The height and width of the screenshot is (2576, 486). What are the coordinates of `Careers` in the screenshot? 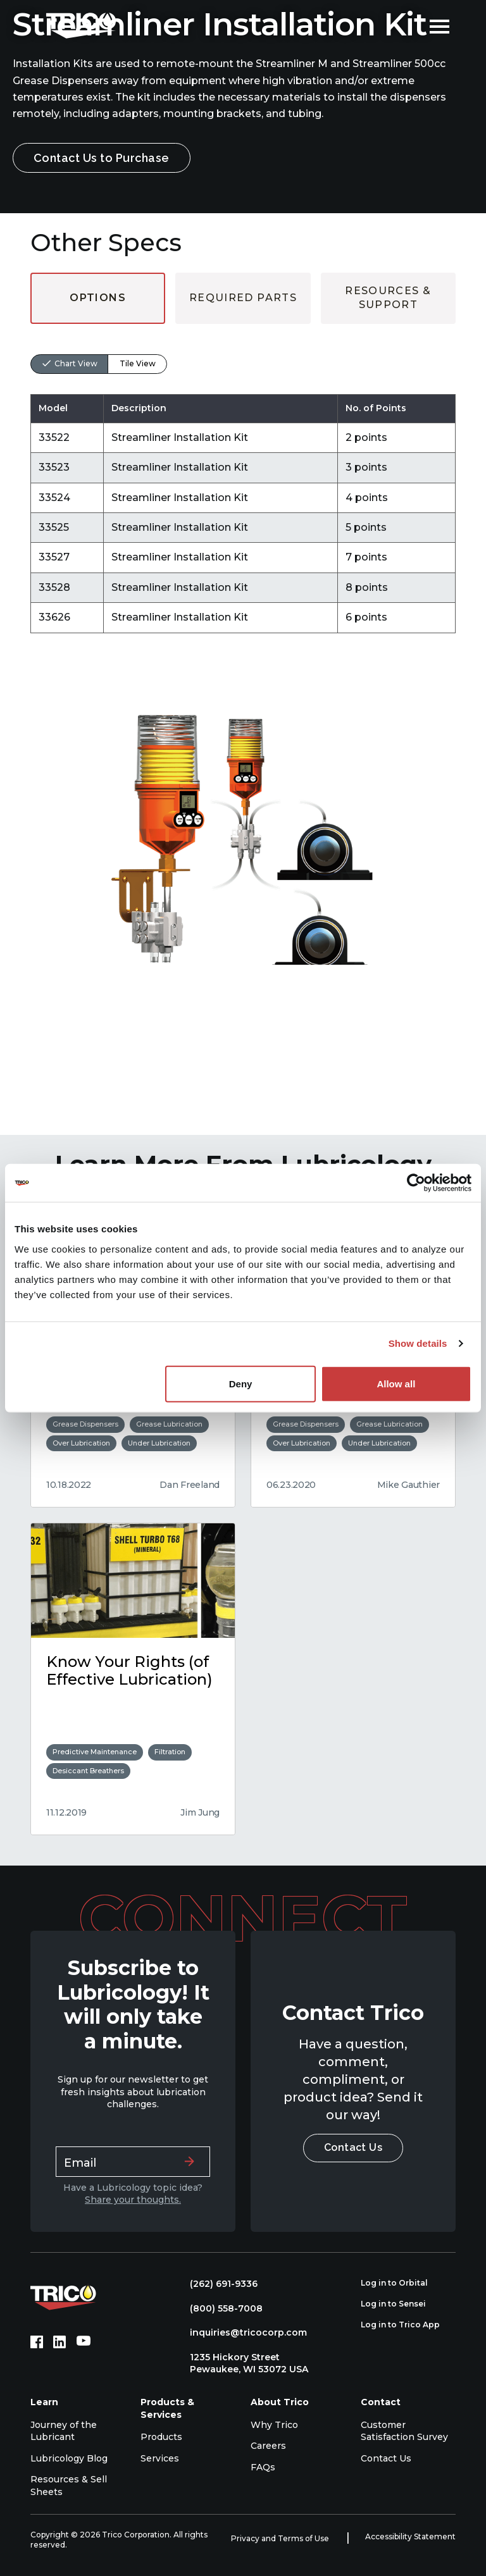 It's located at (268, 2445).